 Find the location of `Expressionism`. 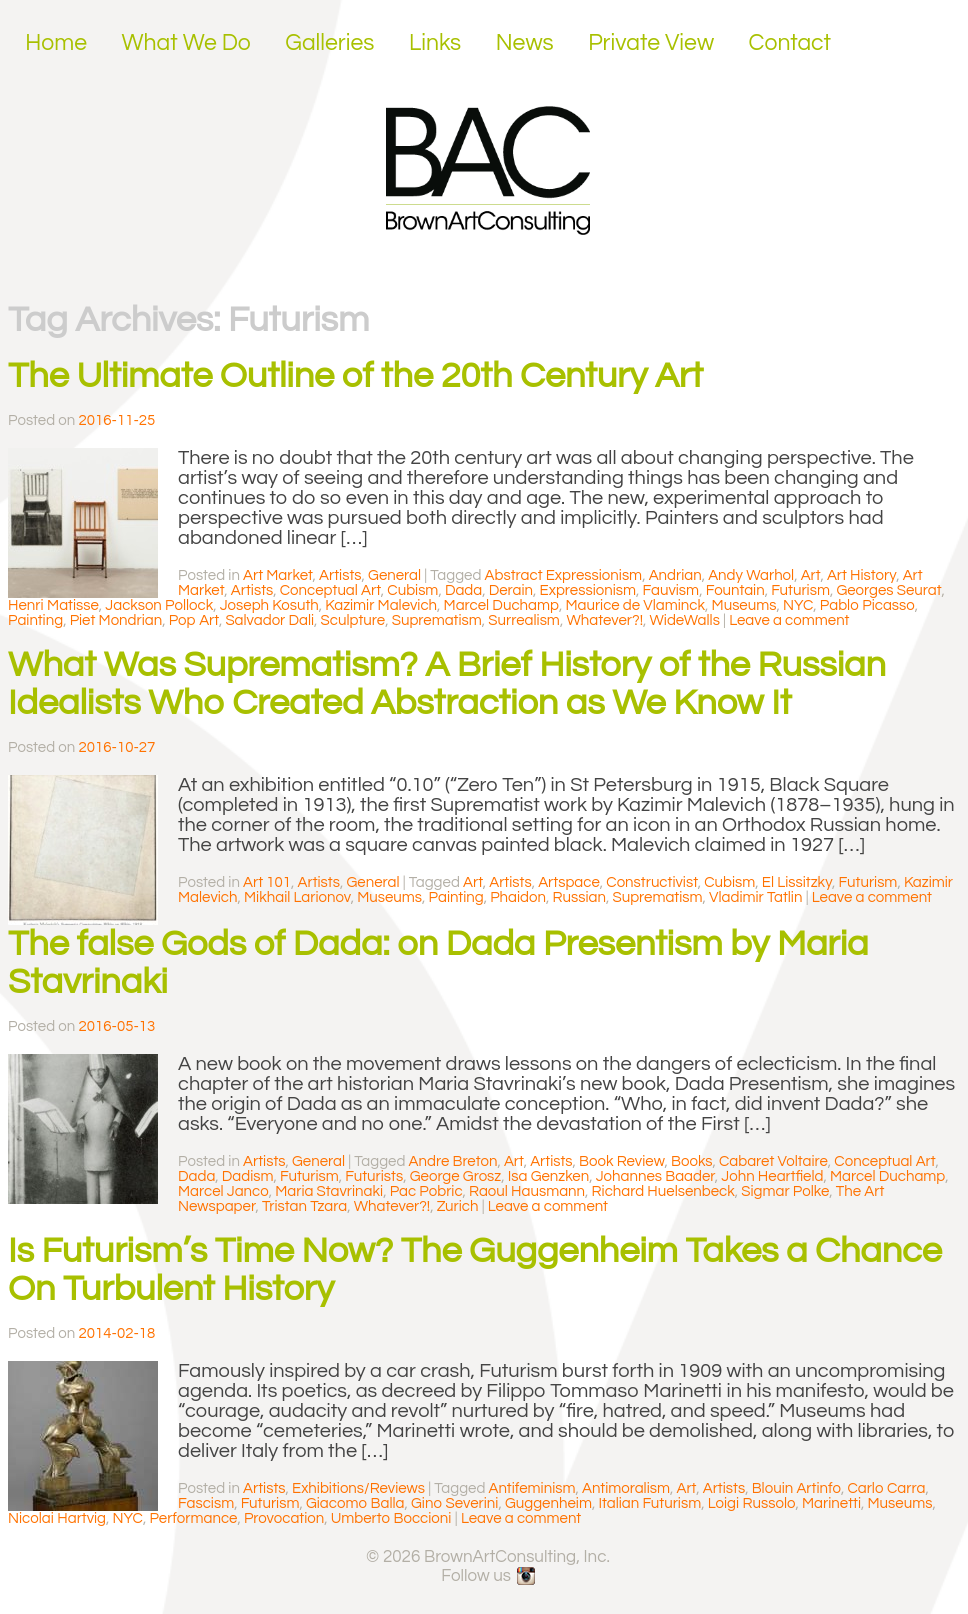

Expressionism is located at coordinates (588, 590).